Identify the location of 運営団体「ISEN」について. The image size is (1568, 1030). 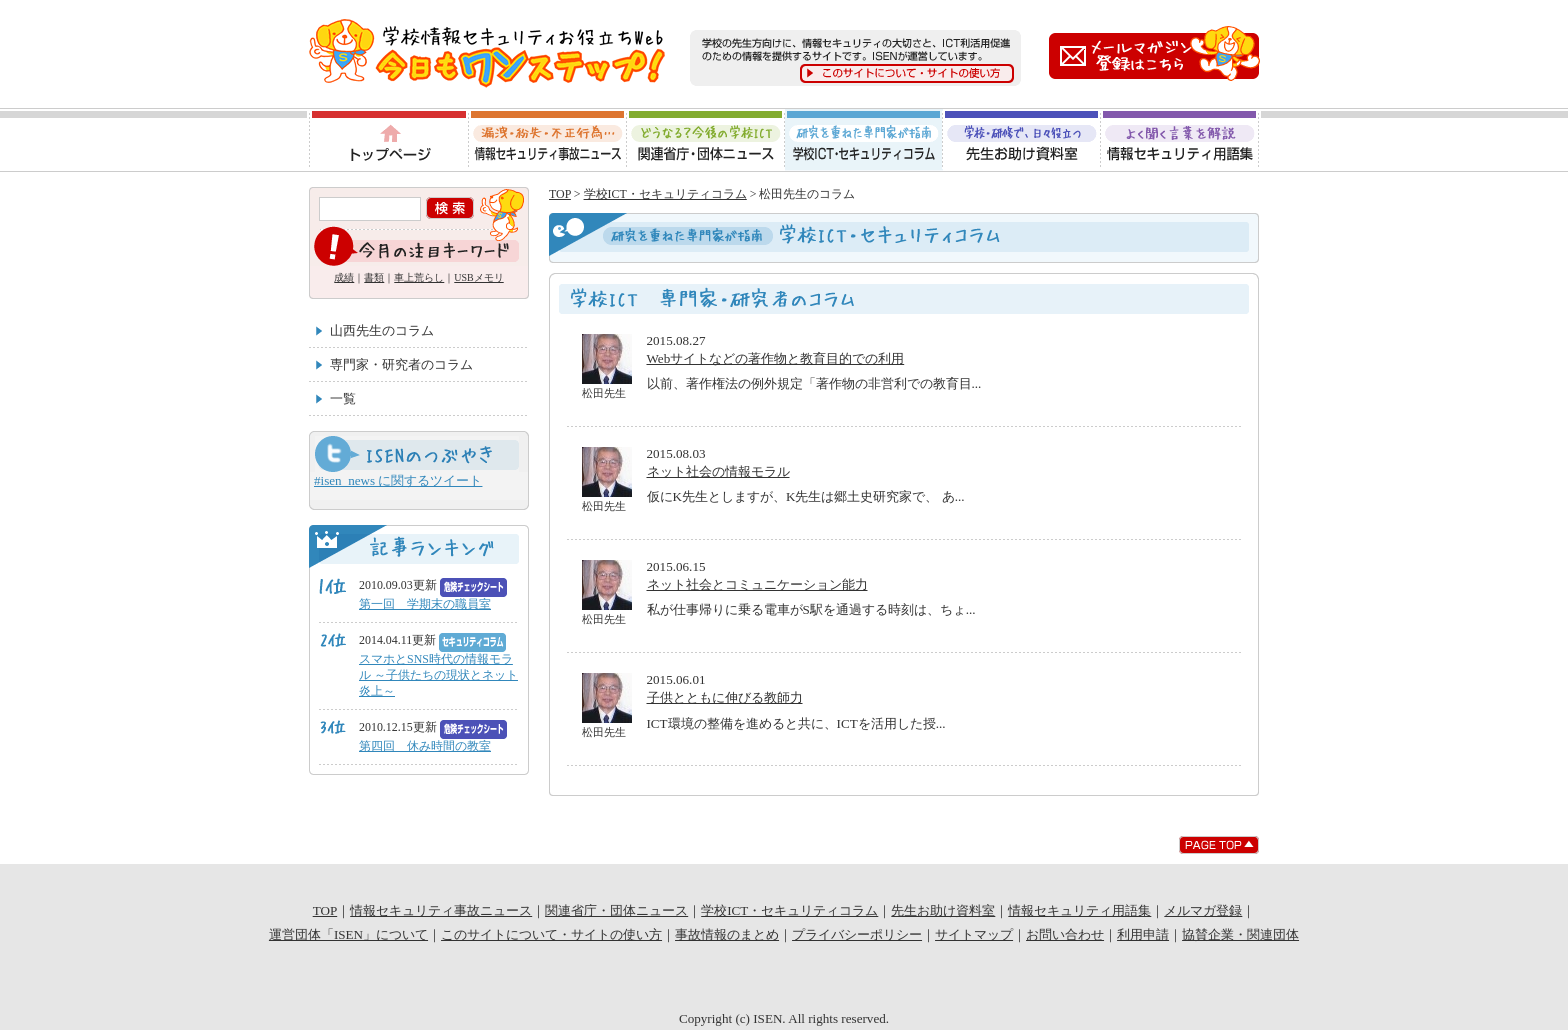
(348, 934).